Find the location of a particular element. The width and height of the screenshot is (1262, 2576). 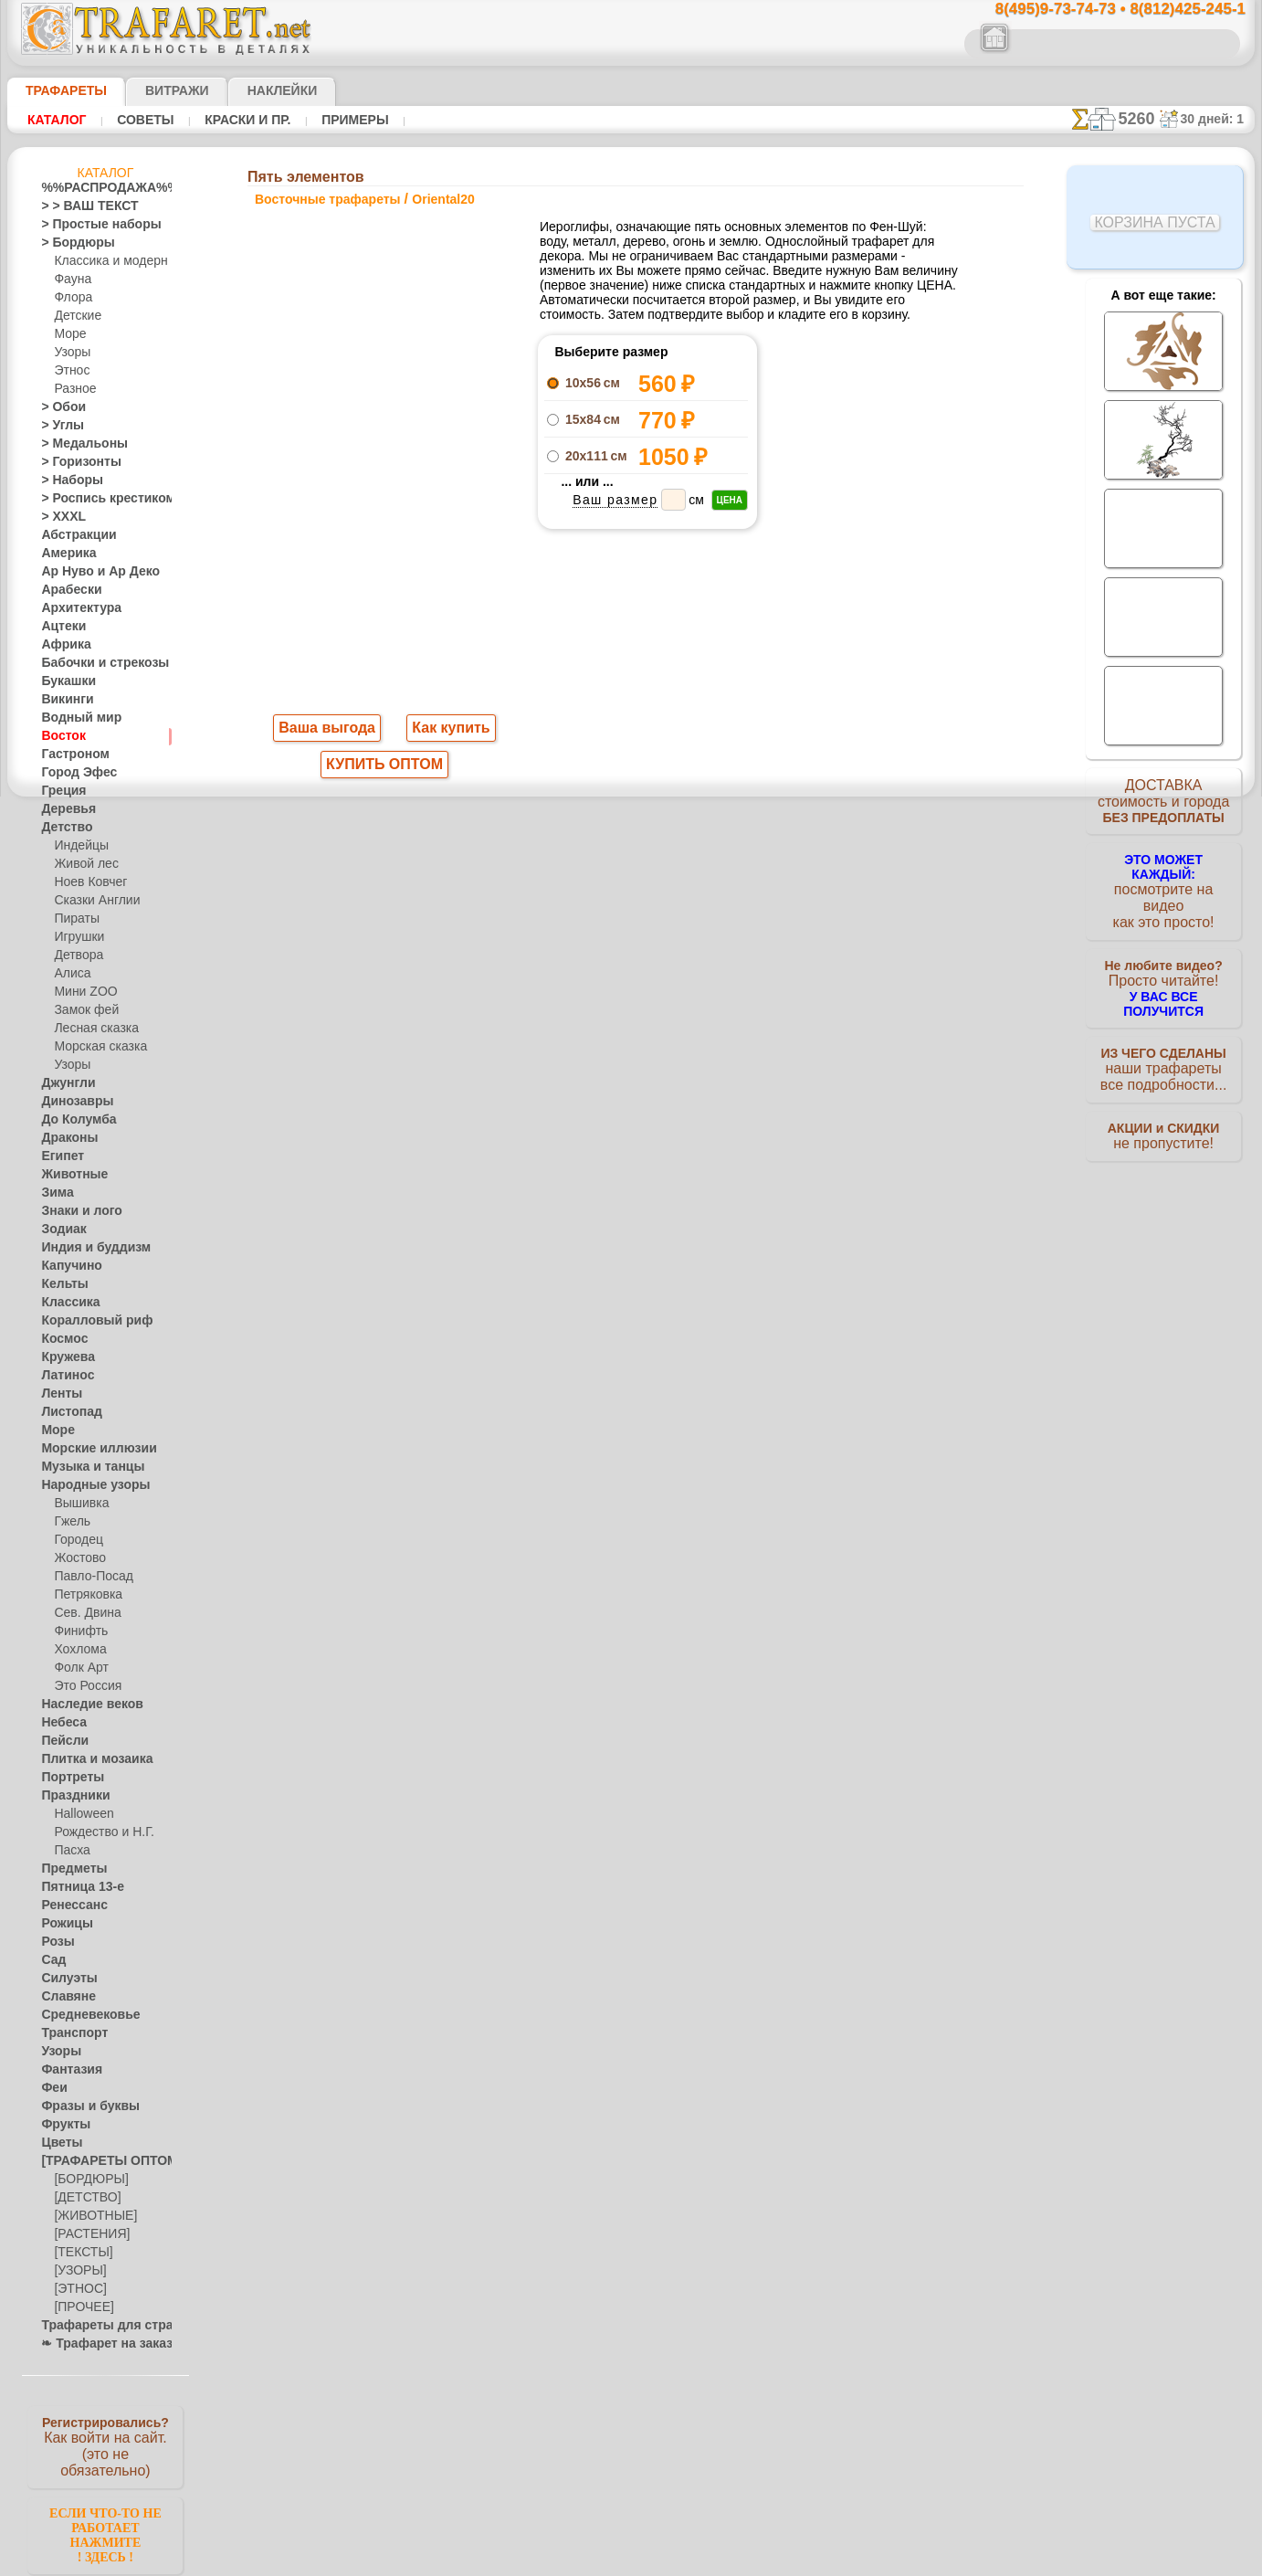

Этнос is located at coordinates (69, 371).